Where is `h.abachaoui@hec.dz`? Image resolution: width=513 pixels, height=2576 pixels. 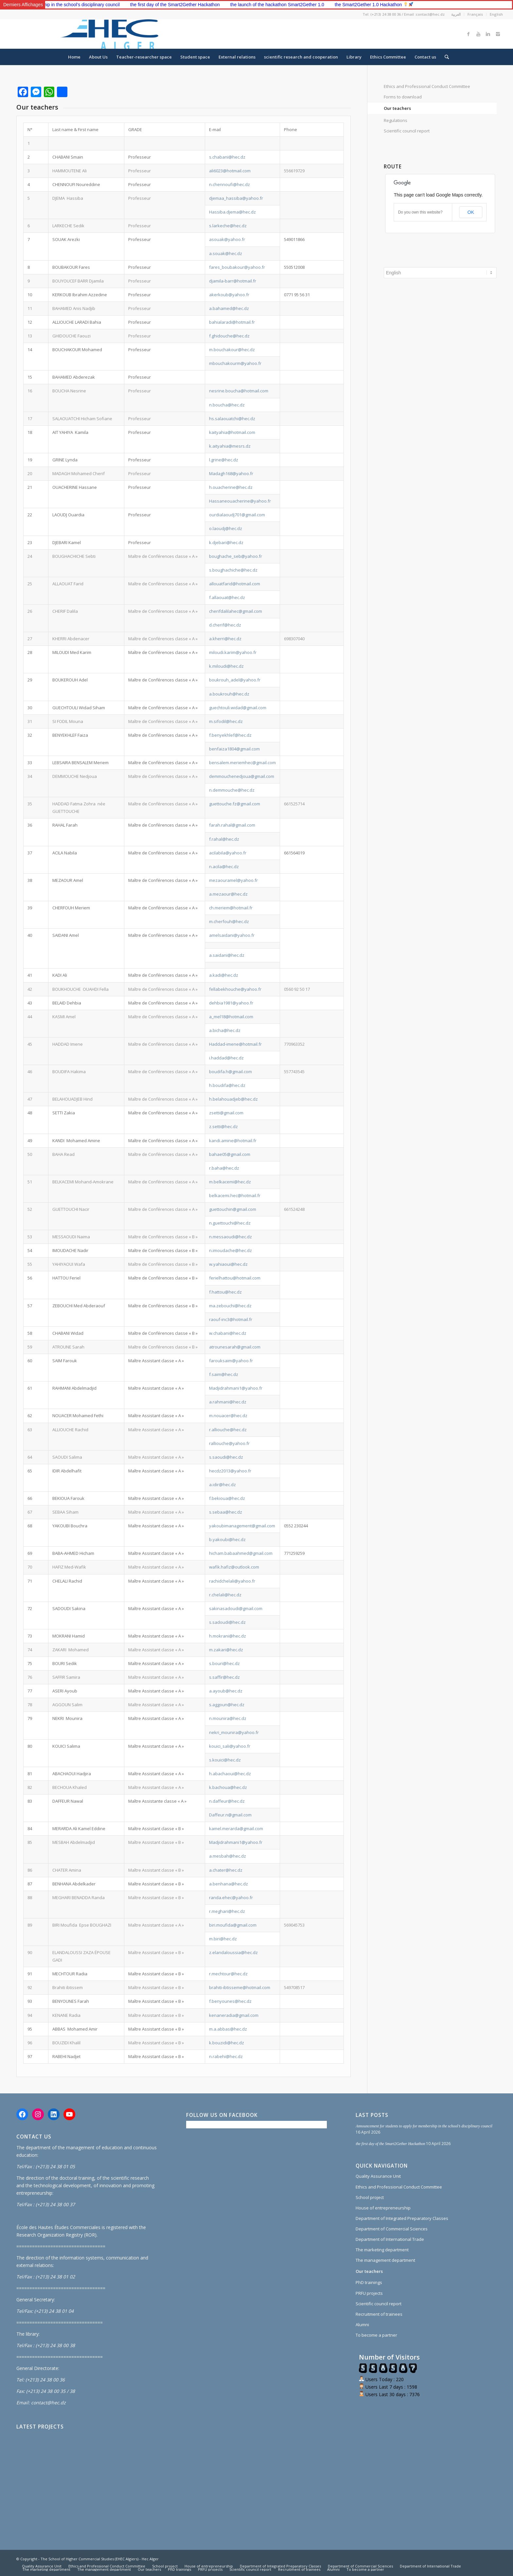 h.abachaoui@hec.dz is located at coordinates (230, 1774).